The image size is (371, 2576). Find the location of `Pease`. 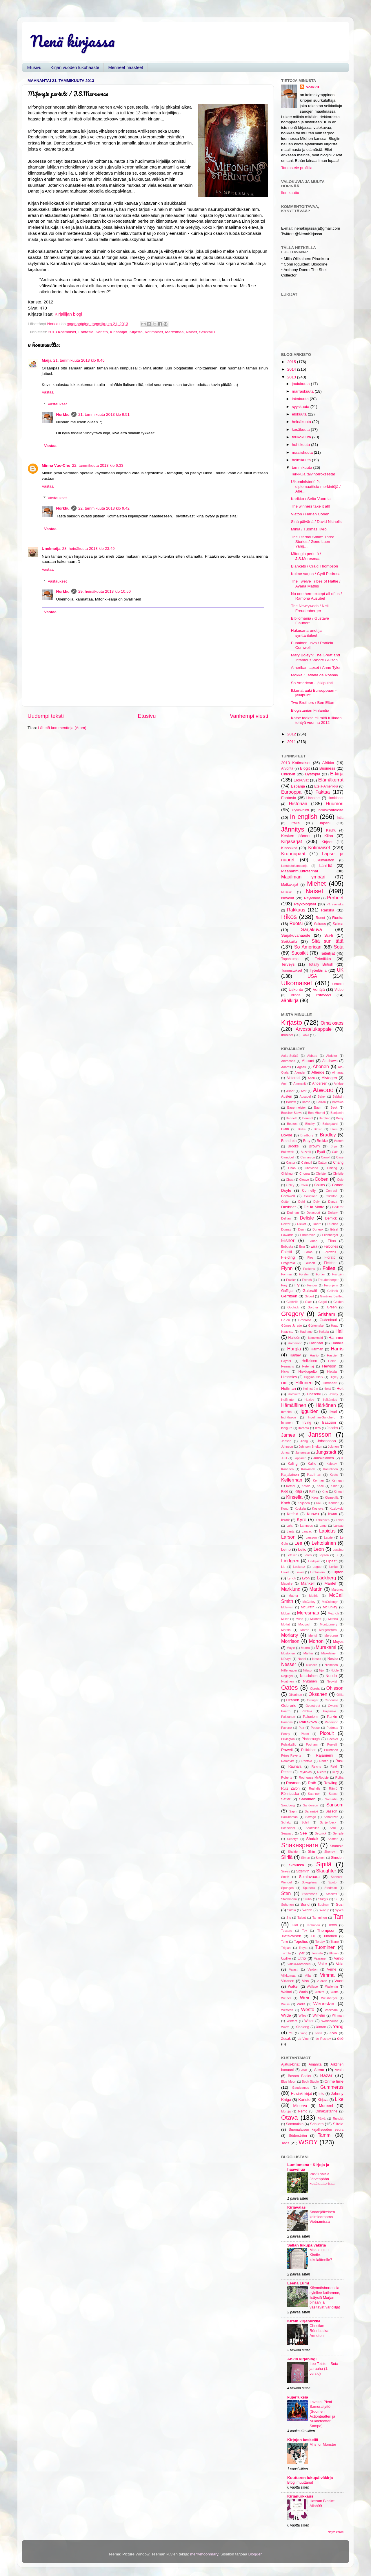

Pease is located at coordinates (315, 1727).